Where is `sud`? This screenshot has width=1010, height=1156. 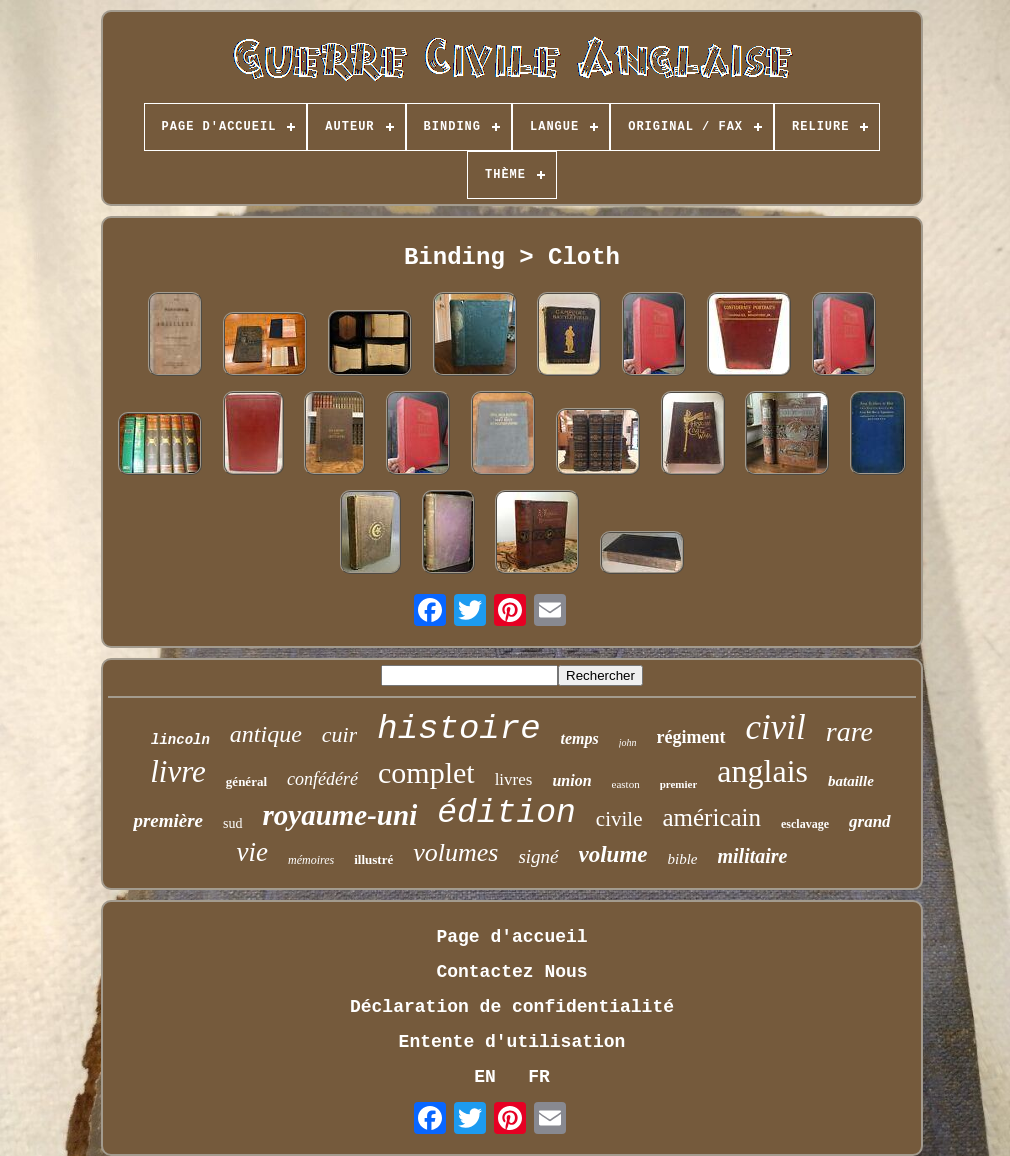 sud is located at coordinates (232, 823).